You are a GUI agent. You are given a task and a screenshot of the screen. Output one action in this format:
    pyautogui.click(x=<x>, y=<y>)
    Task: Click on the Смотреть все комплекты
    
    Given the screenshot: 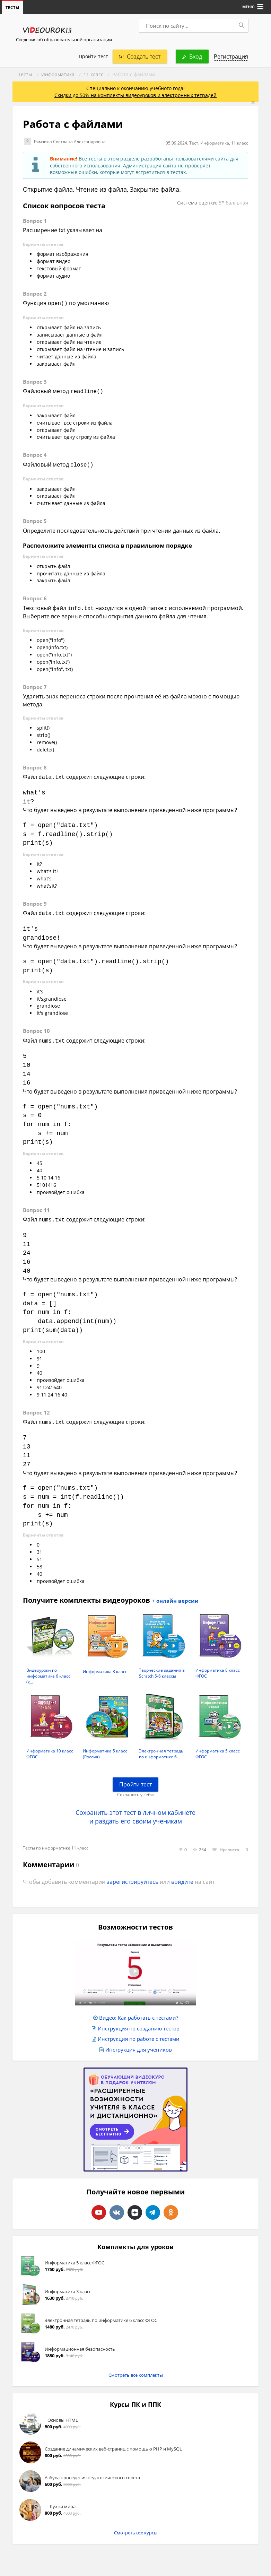 What is the action you would take?
    pyautogui.click(x=135, y=2369)
    